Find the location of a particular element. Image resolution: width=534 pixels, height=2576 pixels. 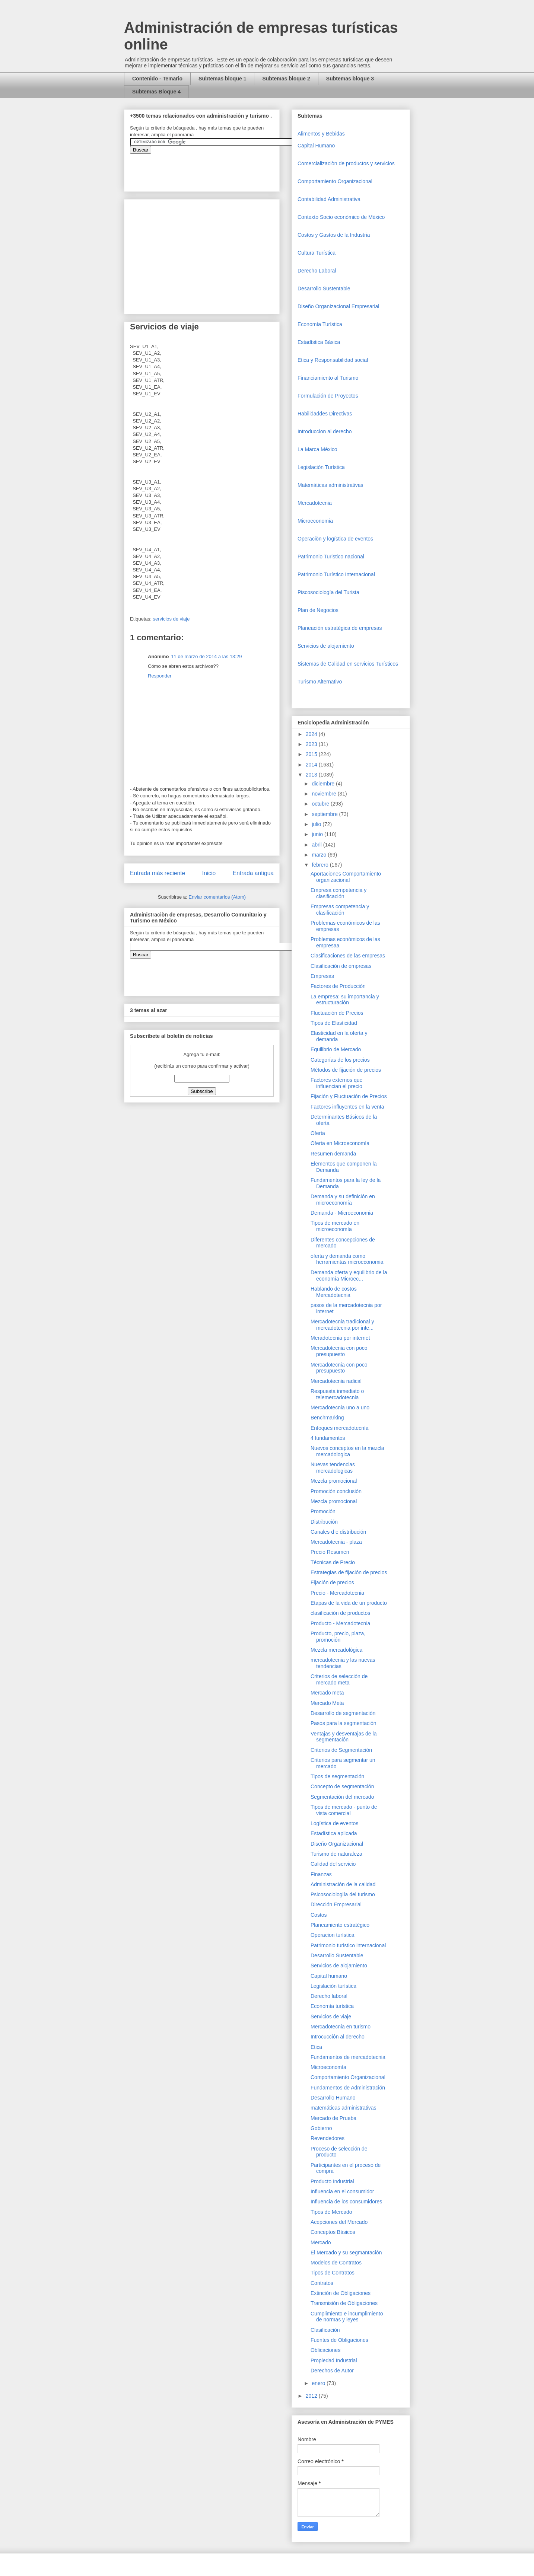

Contenido - Temario is located at coordinates (157, 79).